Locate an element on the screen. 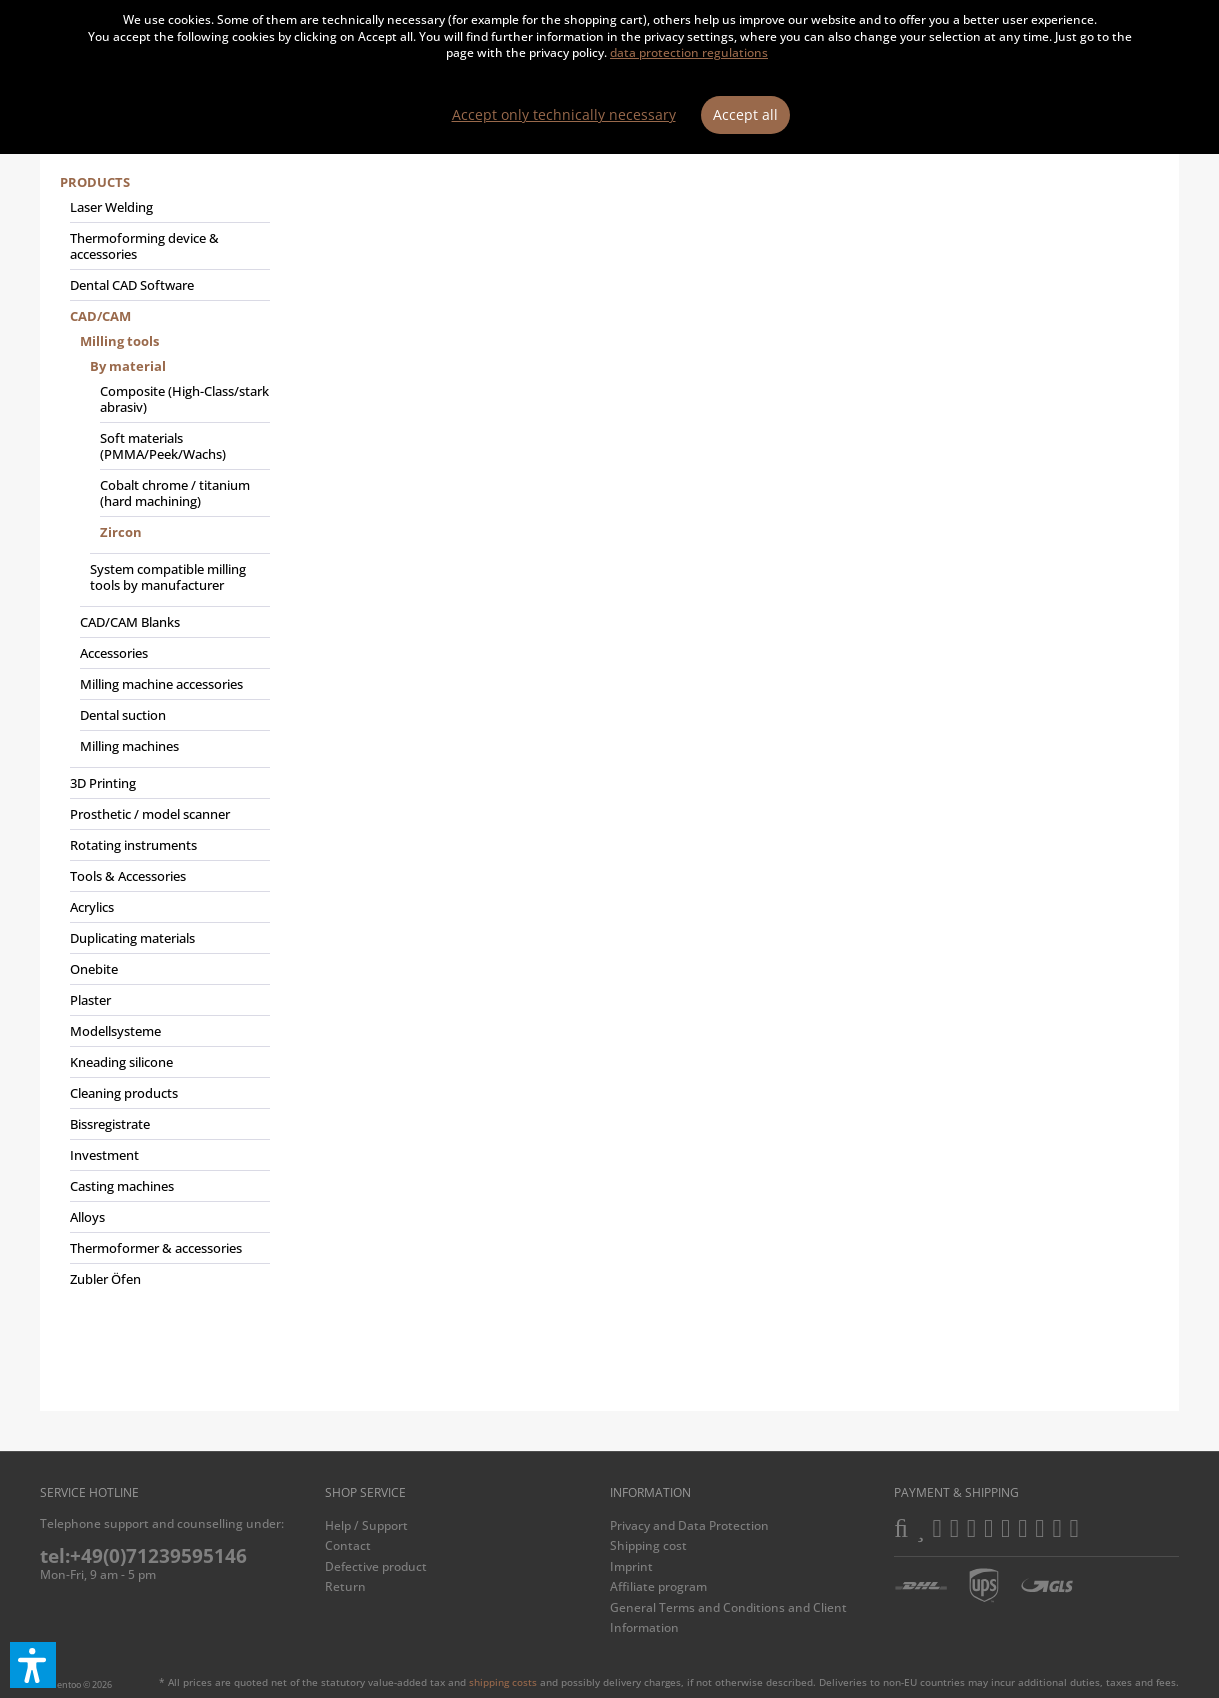  Dental CAD Software is located at coordinates (132, 285).